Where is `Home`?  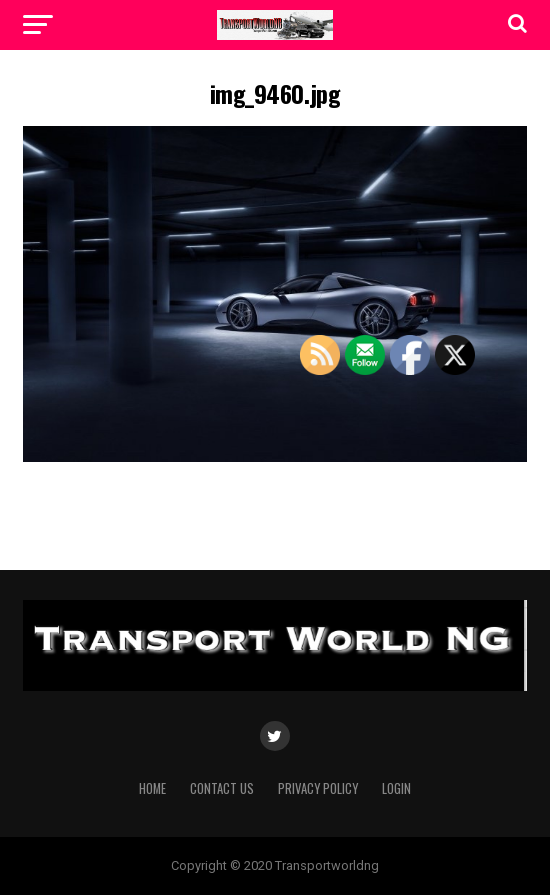 Home is located at coordinates (152, 788).